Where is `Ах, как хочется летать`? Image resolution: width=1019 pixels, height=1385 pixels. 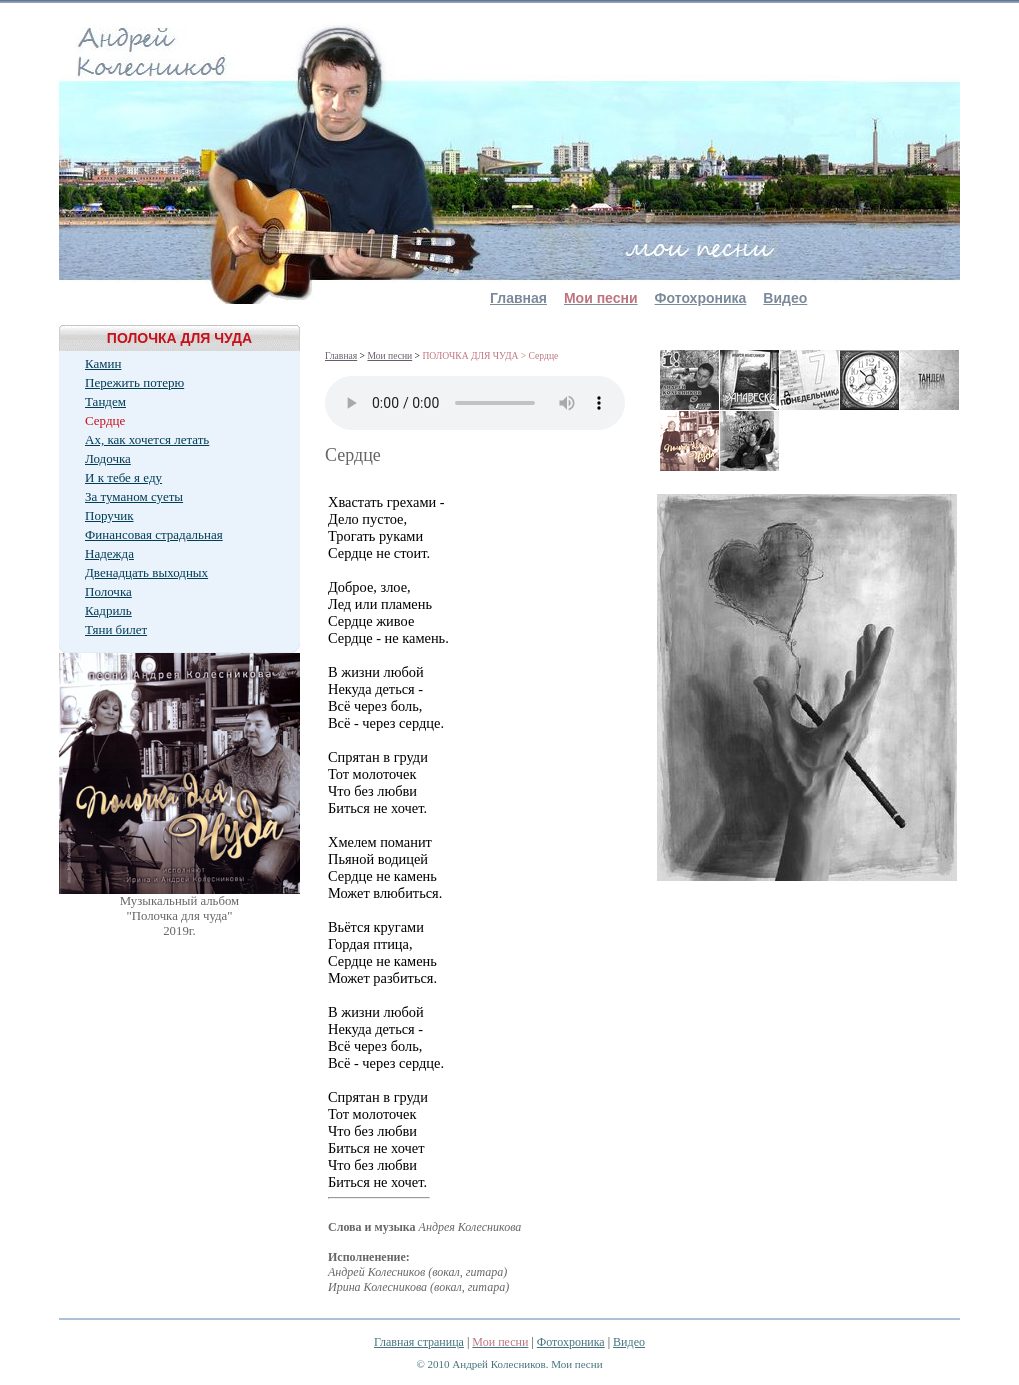
Ах, как хочется летать is located at coordinates (147, 439).